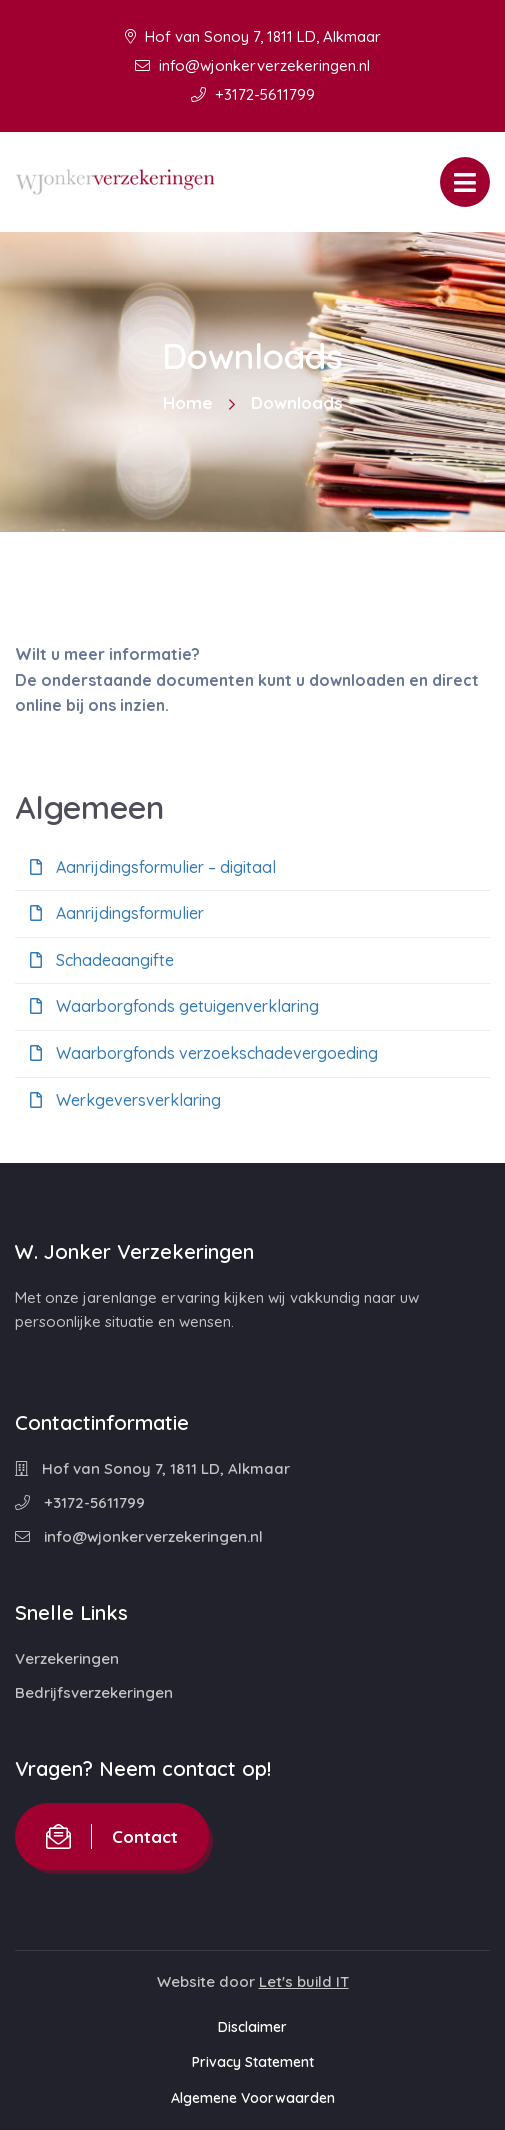 The width and height of the screenshot is (505, 2130). I want to click on Verzekeringen, so click(67, 1658).